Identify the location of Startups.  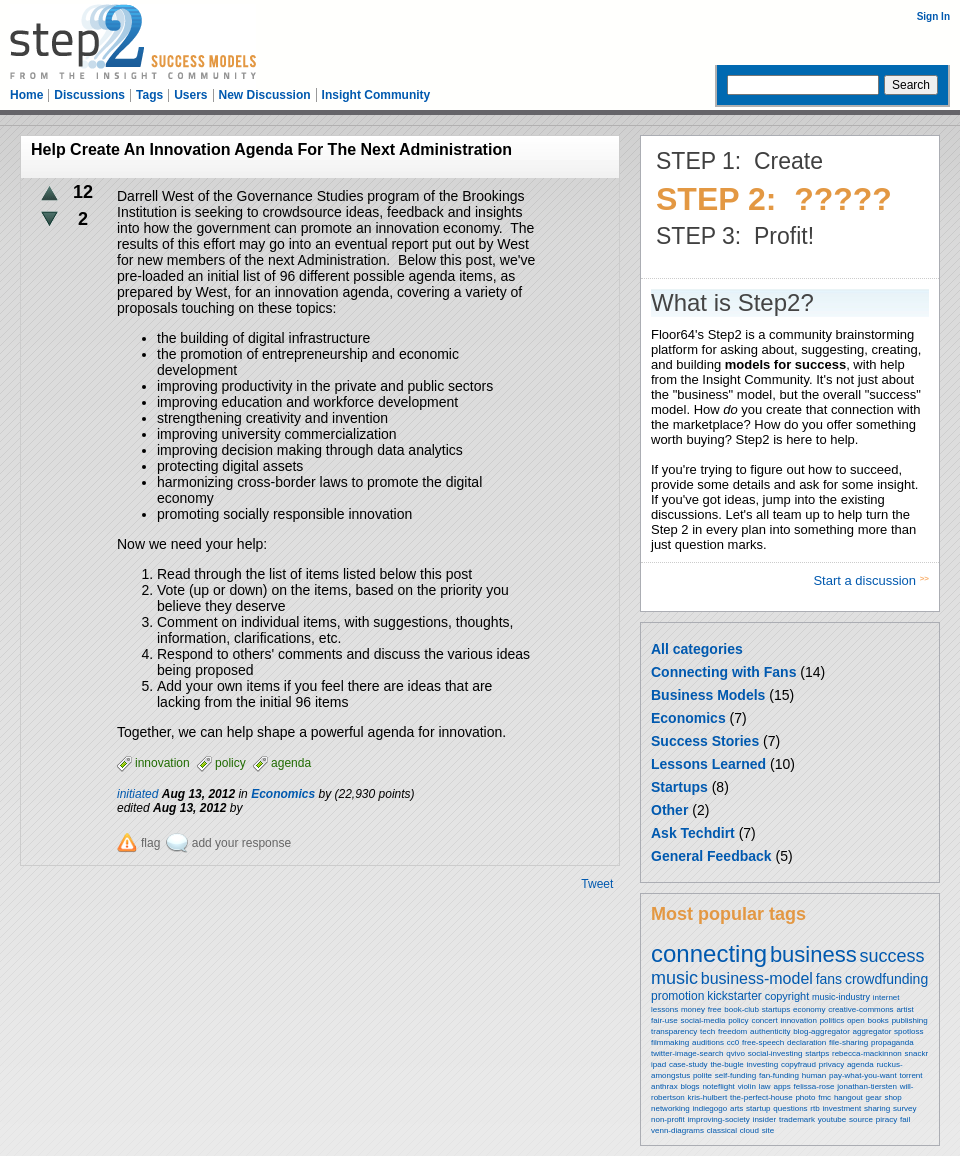
(679, 787).